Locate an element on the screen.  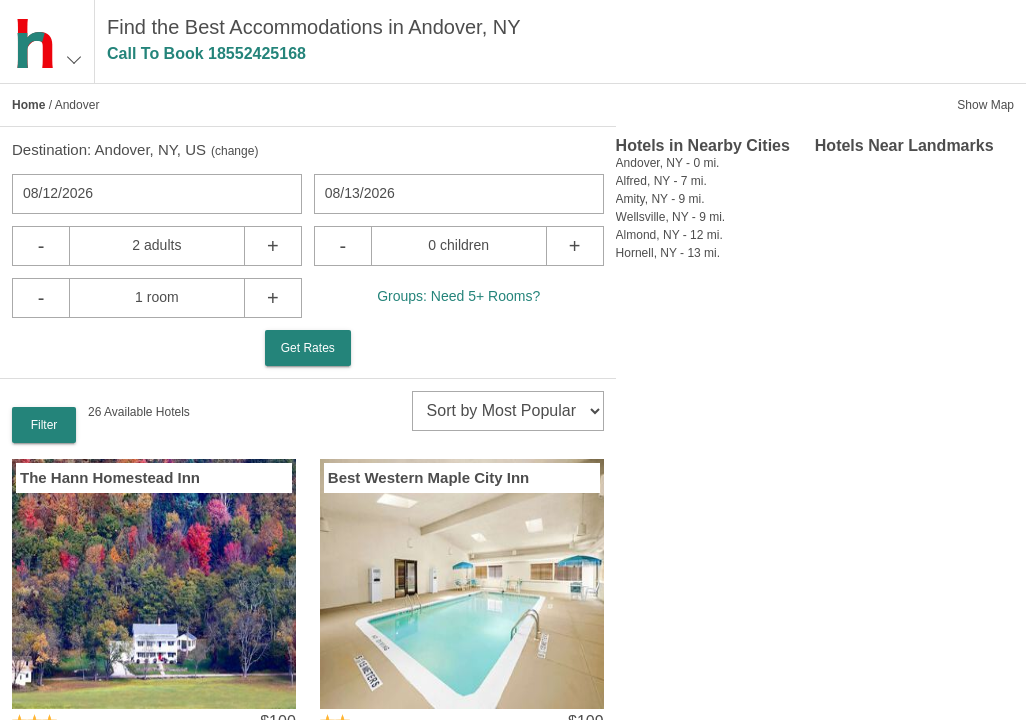
Wellsville, NY - 9 mi. is located at coordinates (671, 217).